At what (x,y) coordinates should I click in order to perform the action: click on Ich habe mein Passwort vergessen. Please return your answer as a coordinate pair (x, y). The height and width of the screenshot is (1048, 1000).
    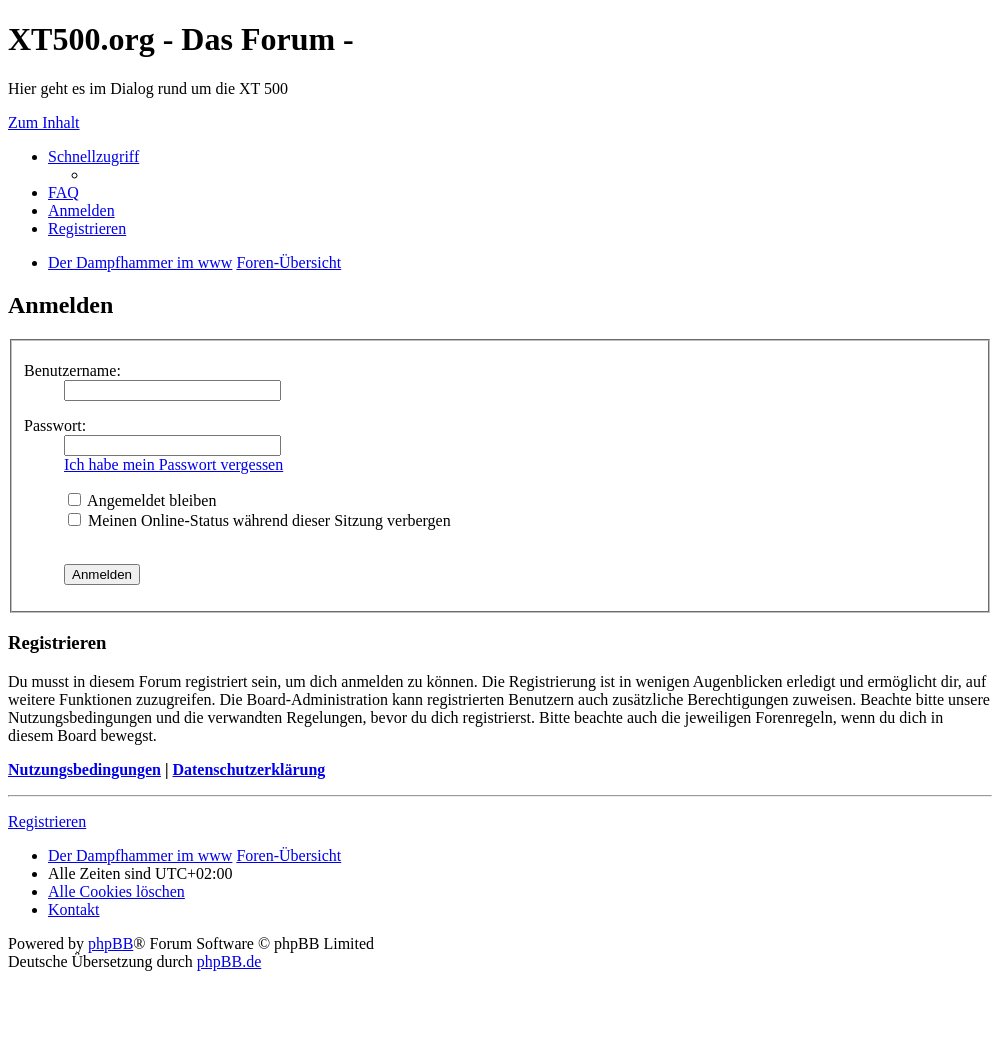
    Looking at the image, I should click on (173, 464).